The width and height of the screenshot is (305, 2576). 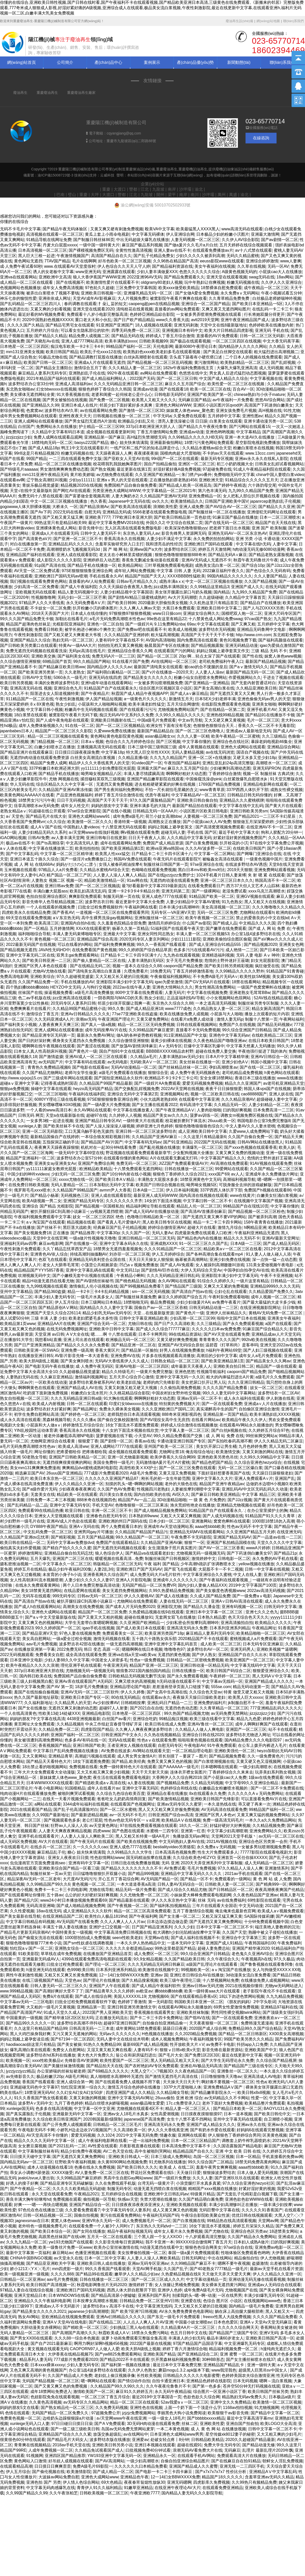 I want to click on 99久久香蕉国产线看观香, so click(x=107, y=2269).